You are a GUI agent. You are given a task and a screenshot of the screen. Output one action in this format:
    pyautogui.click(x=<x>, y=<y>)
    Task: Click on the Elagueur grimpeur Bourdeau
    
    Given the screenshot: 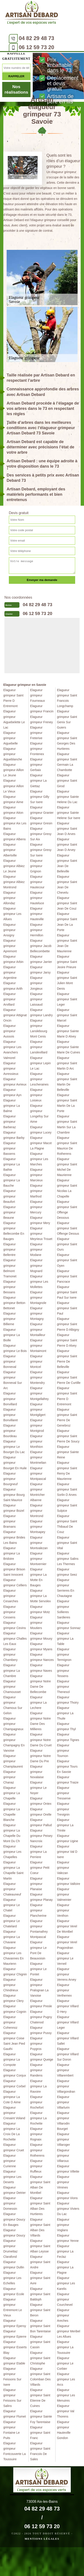 What is the action you would take?
    pyautogui.click(x=10, y=1431)
    